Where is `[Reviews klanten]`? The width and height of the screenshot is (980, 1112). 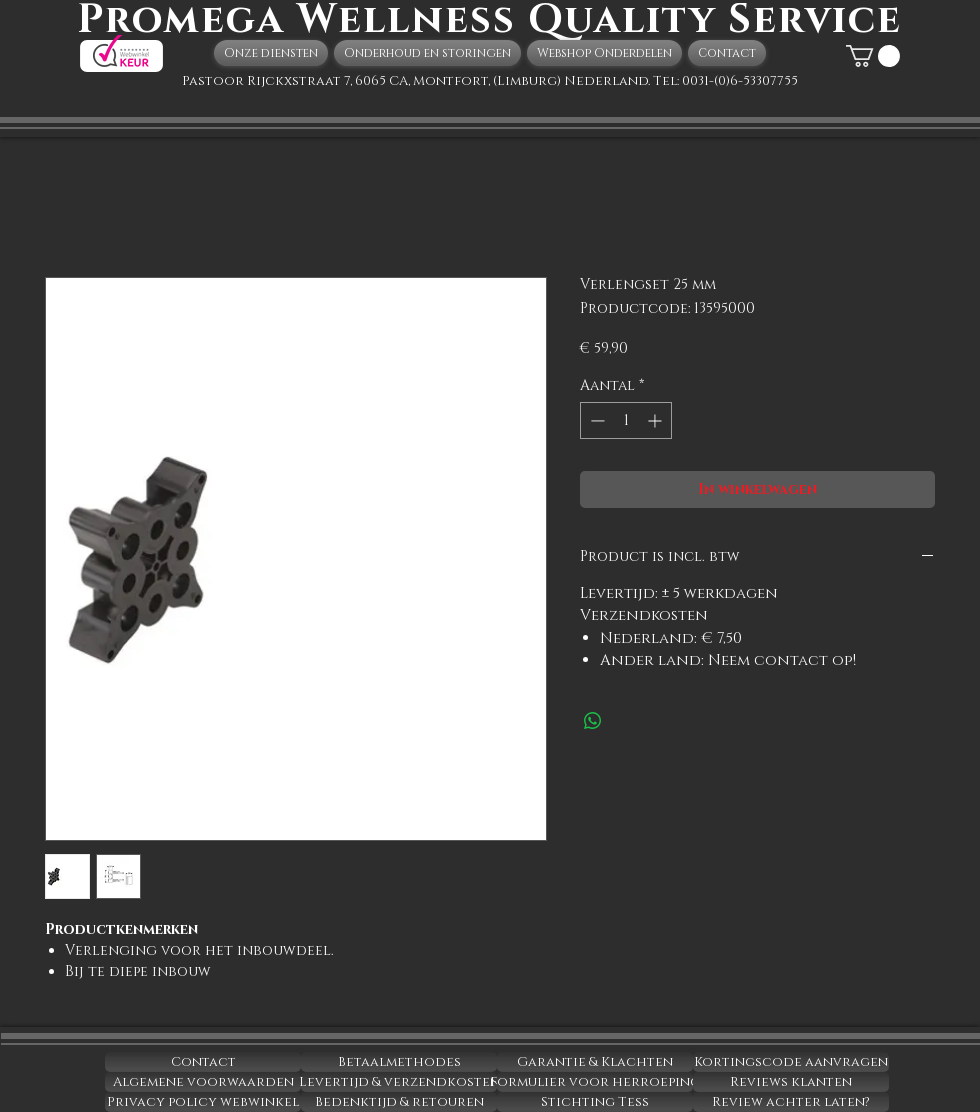
[Reviews klanten] is located at coordinates (791, 1082).